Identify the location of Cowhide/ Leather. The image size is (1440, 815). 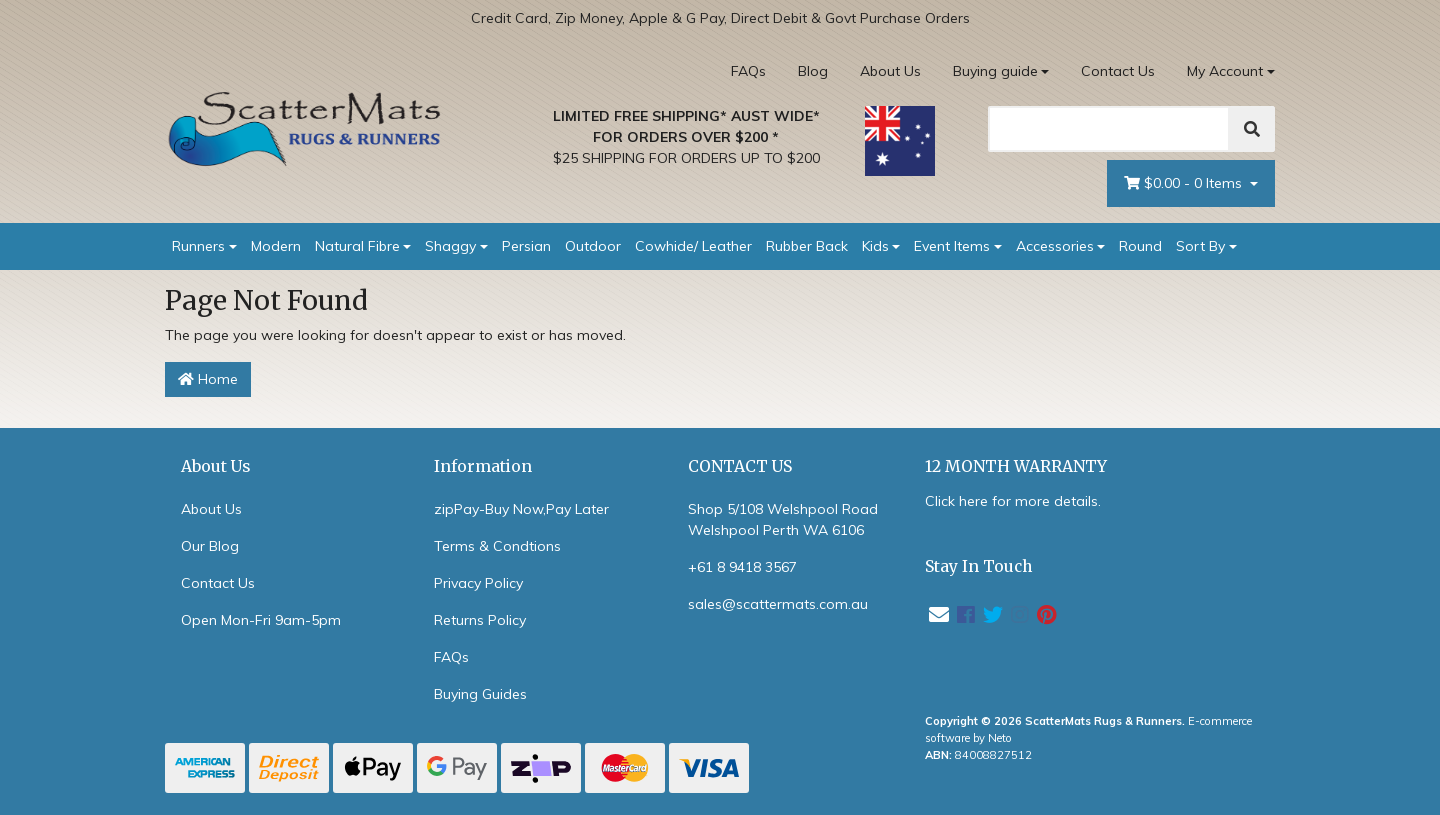
(693, 246).